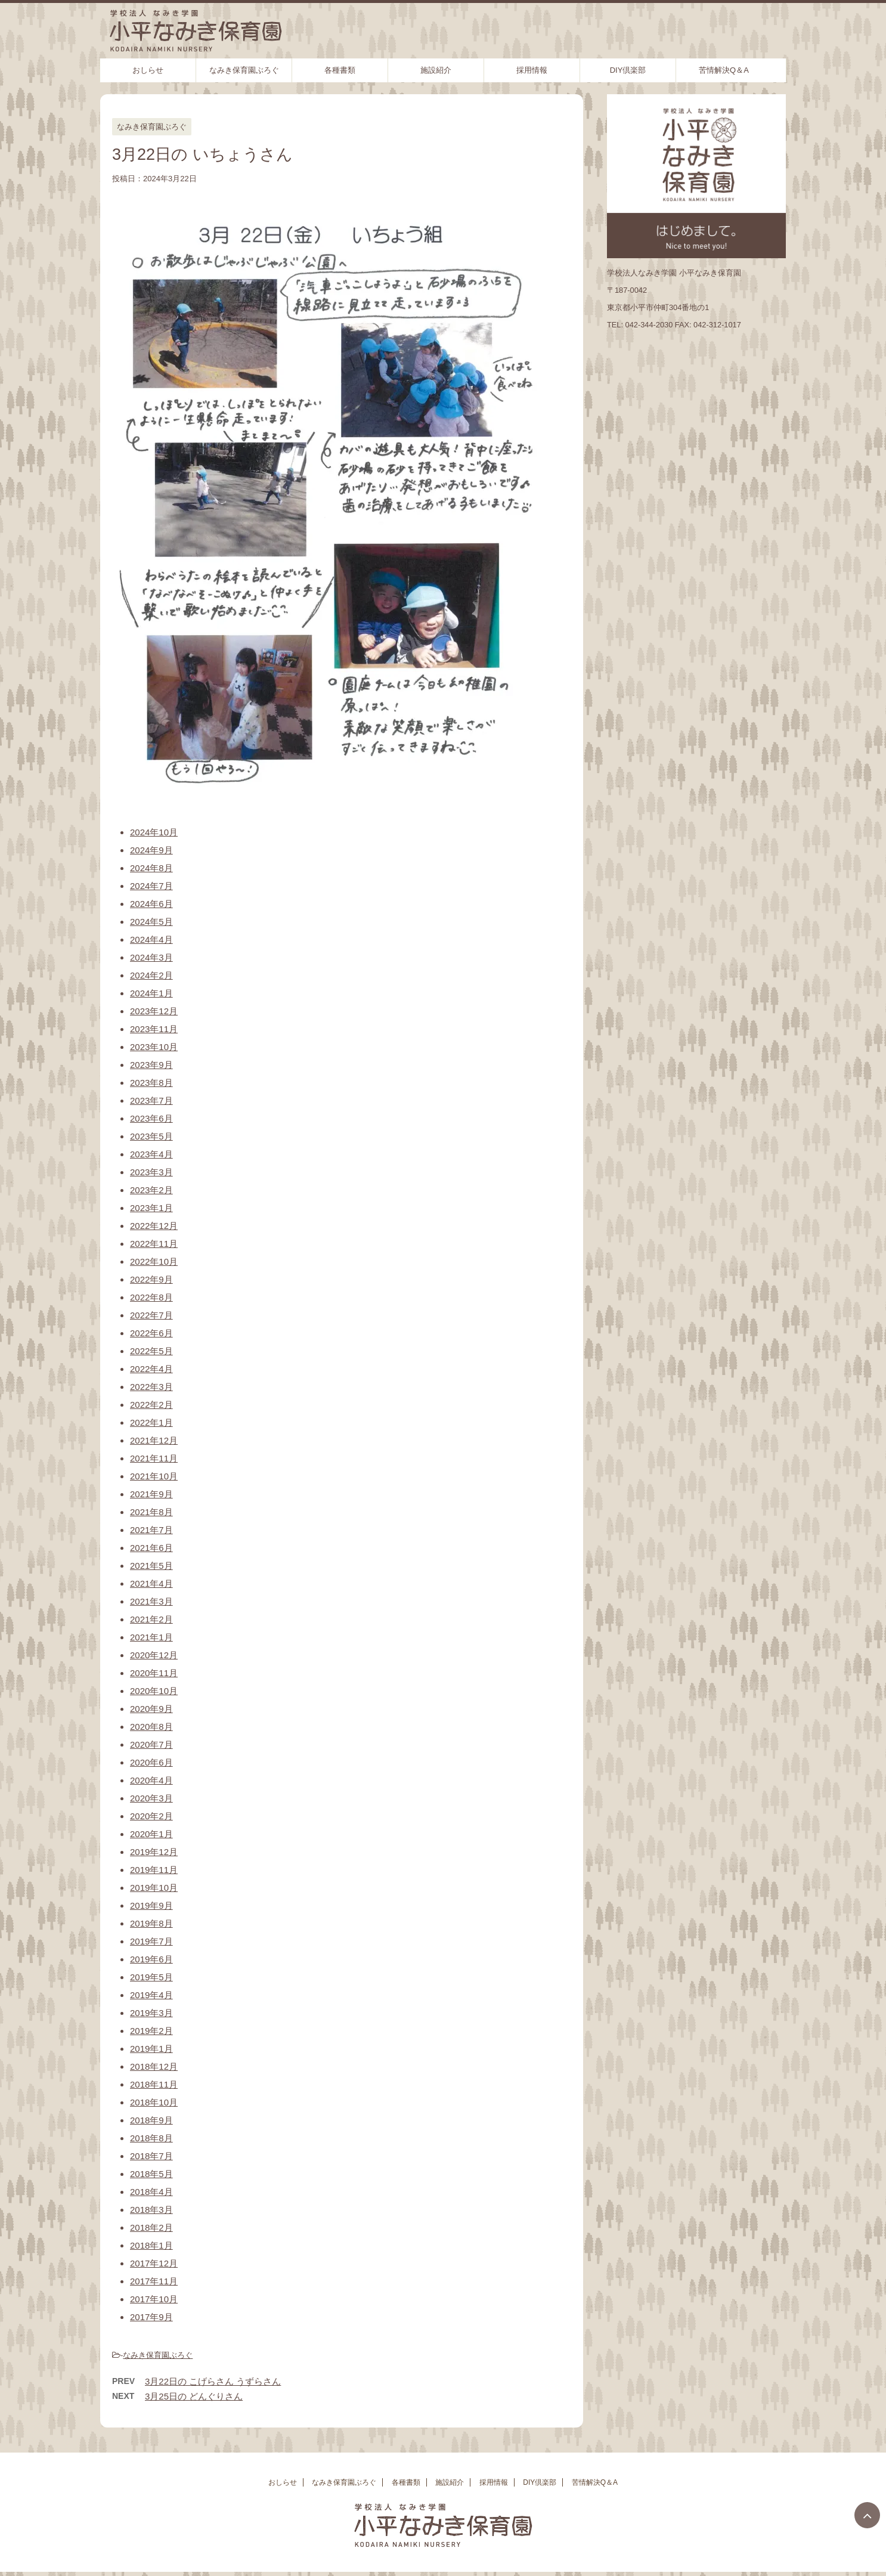 Image resolution: width=886 pixels, height=2576 pixels. I want to click on 2023年10月, so click(154, 1047).